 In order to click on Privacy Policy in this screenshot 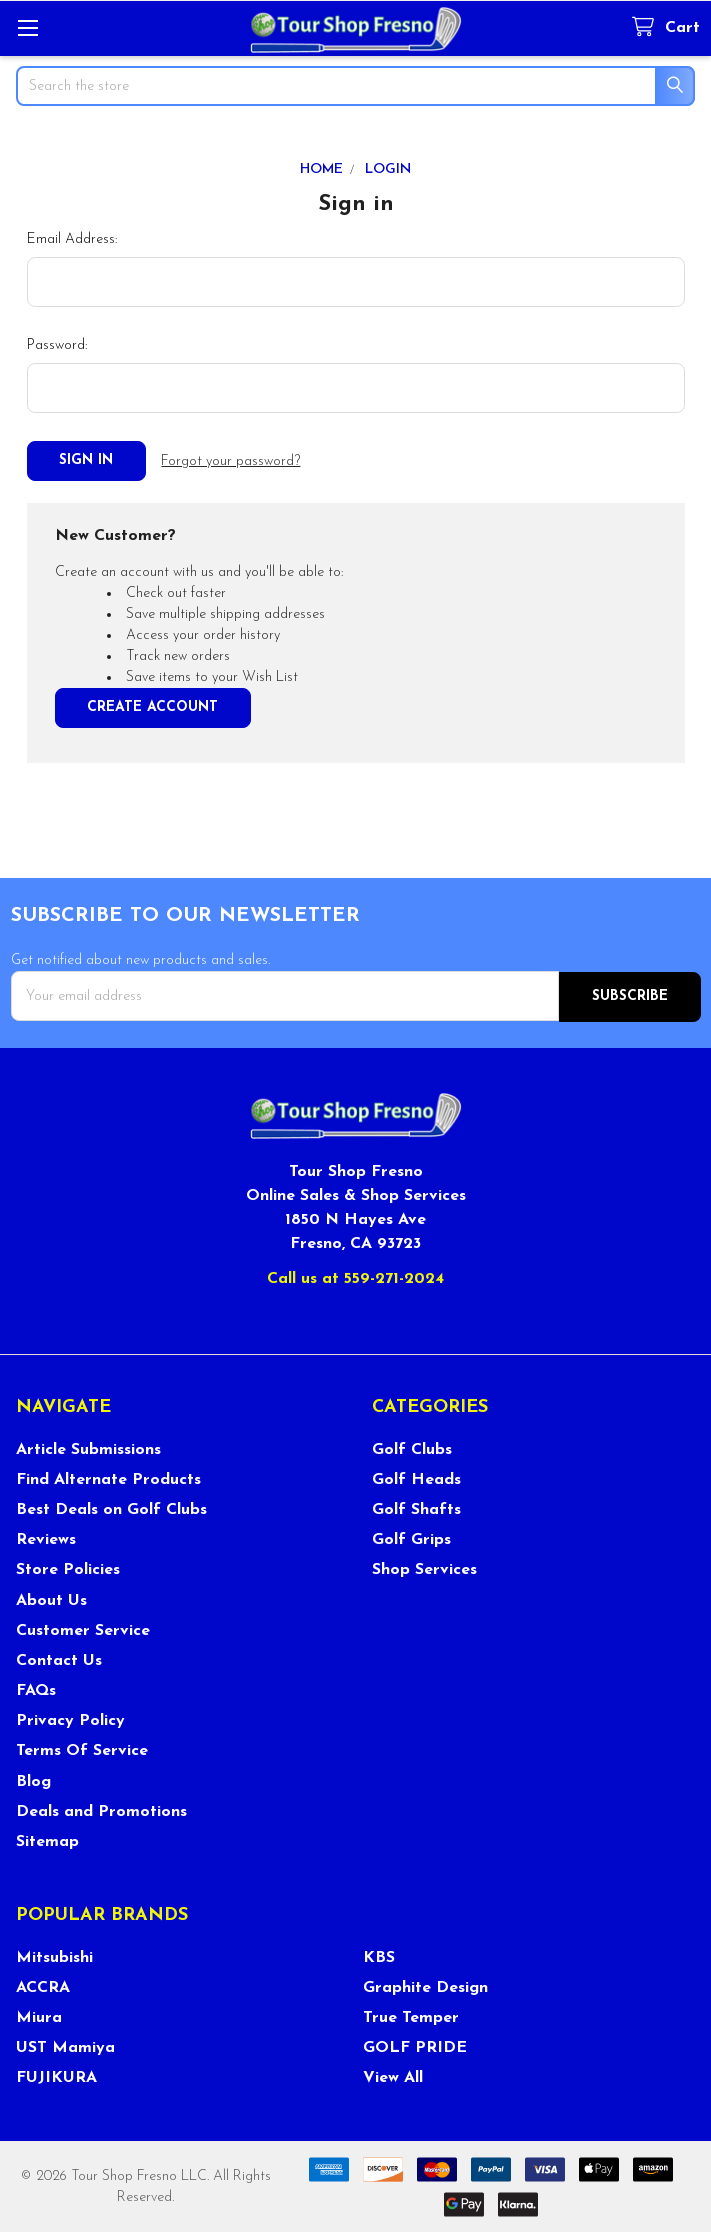, I will do `click(70, 1719)`.